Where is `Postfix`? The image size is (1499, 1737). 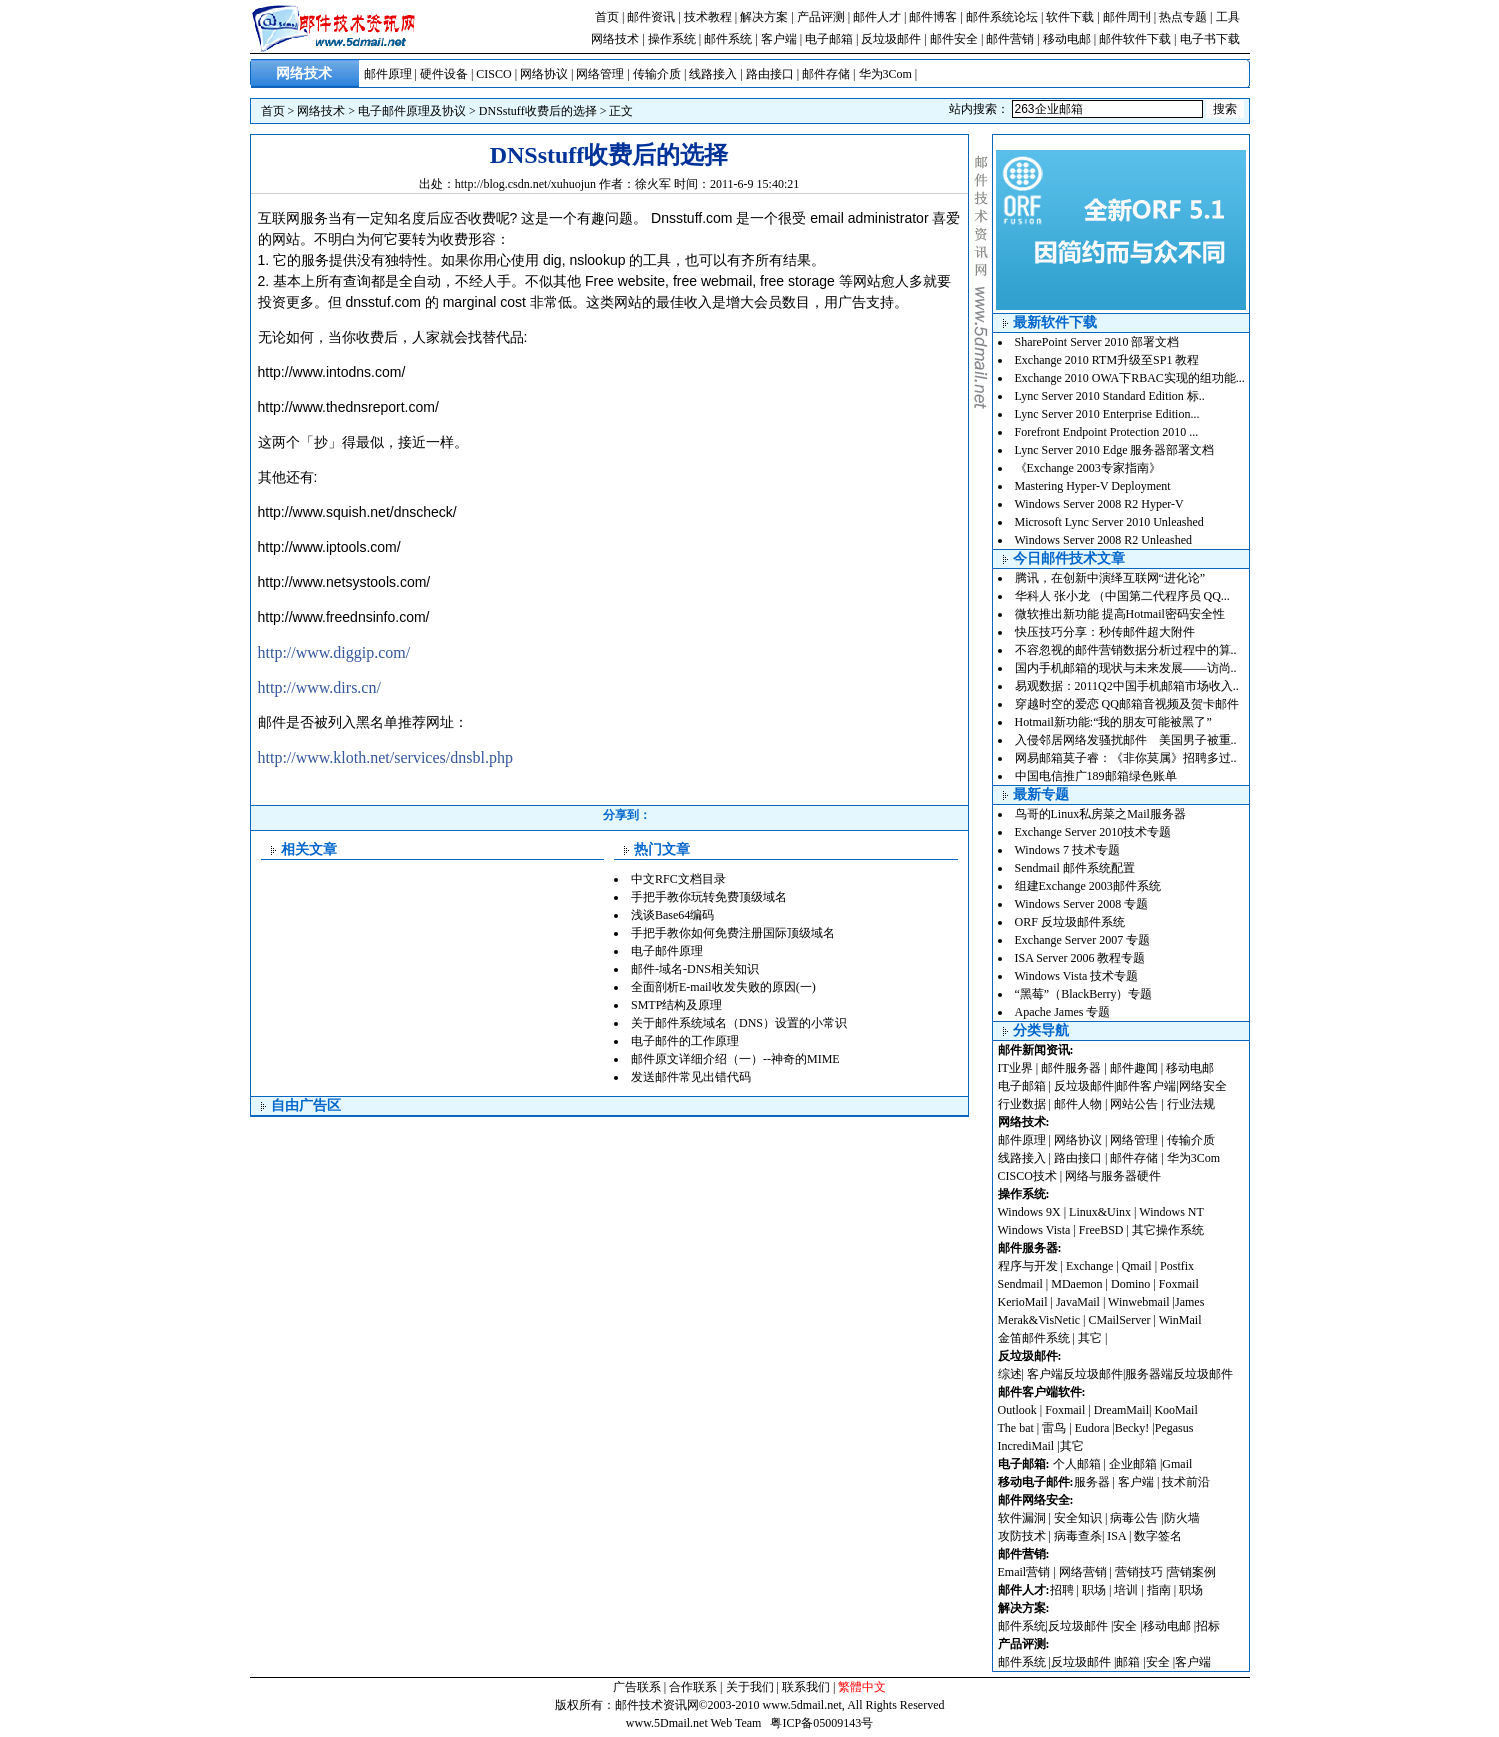 Postfix is located at coordinates (1177, 1266).